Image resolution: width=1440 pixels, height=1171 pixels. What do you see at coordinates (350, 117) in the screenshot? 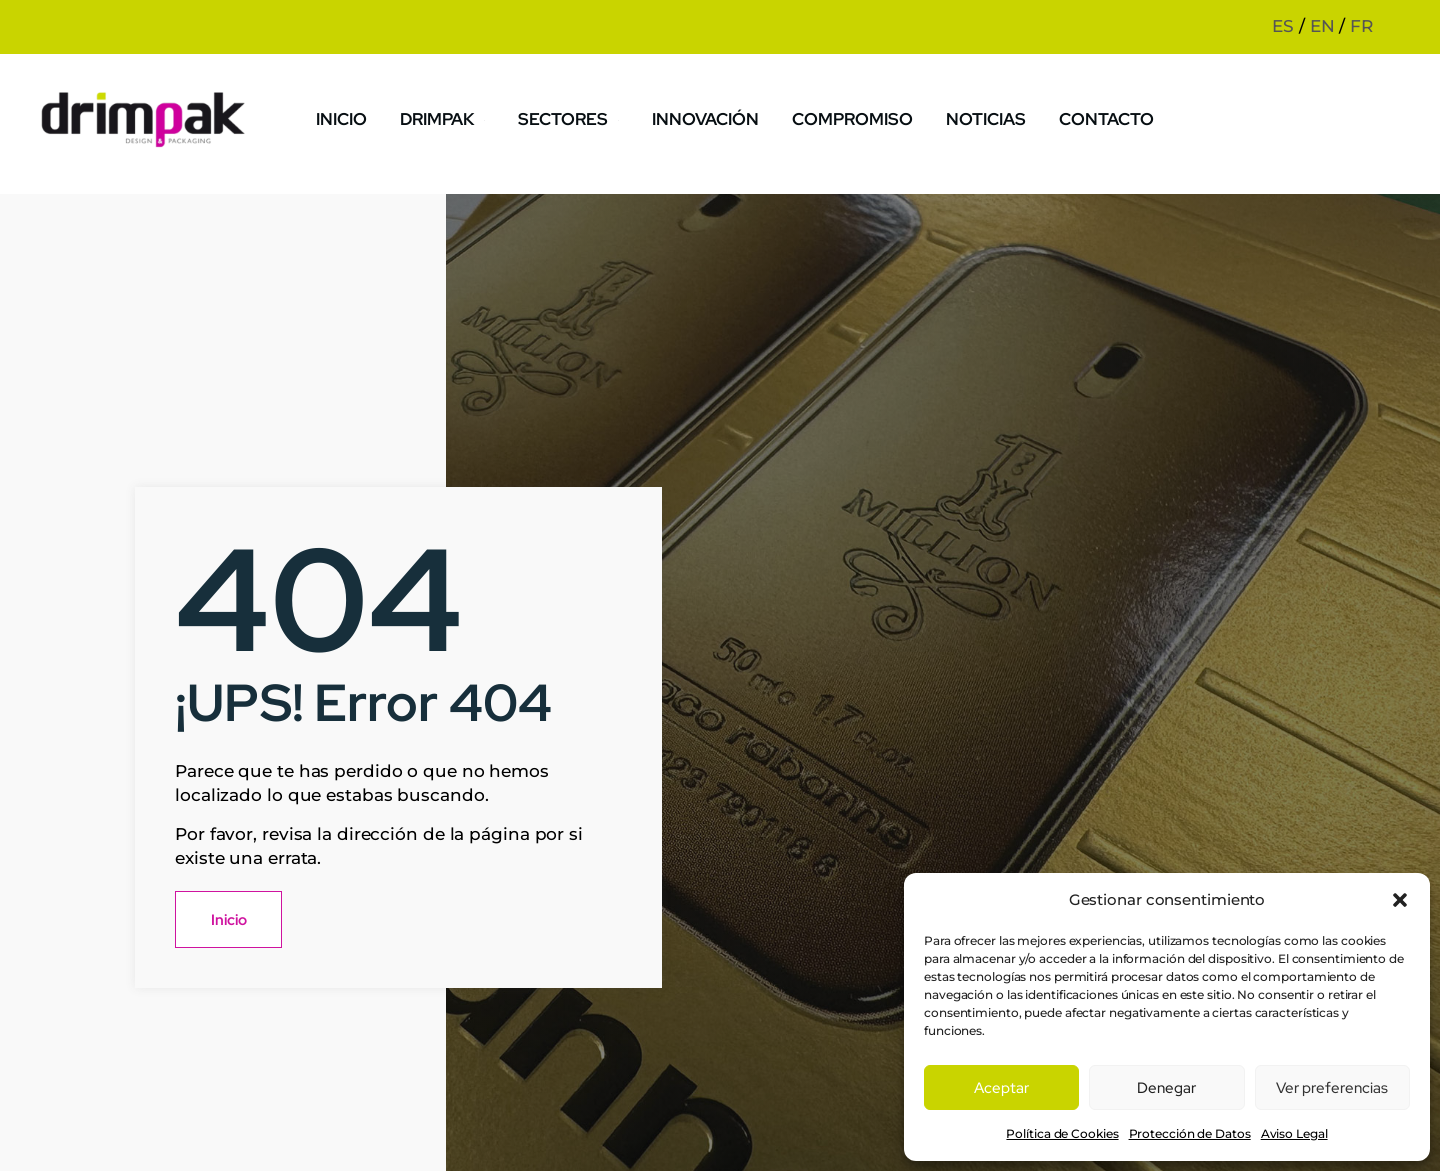
I see `Inicio` at bounding box center [350, 117].